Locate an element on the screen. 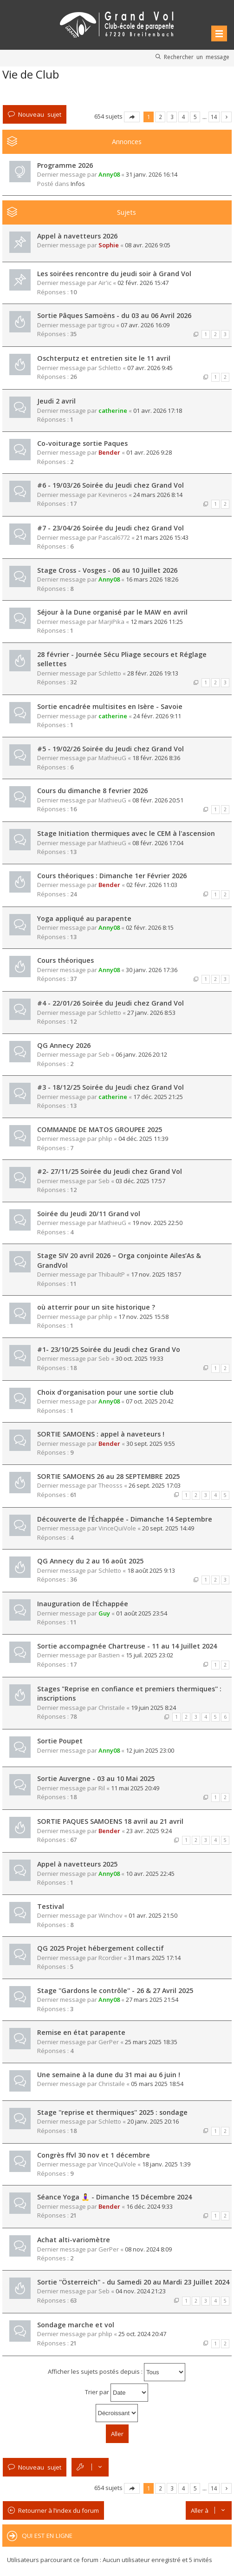  16 déc. 2024 9:33 is located at coordinates (149, 2206).